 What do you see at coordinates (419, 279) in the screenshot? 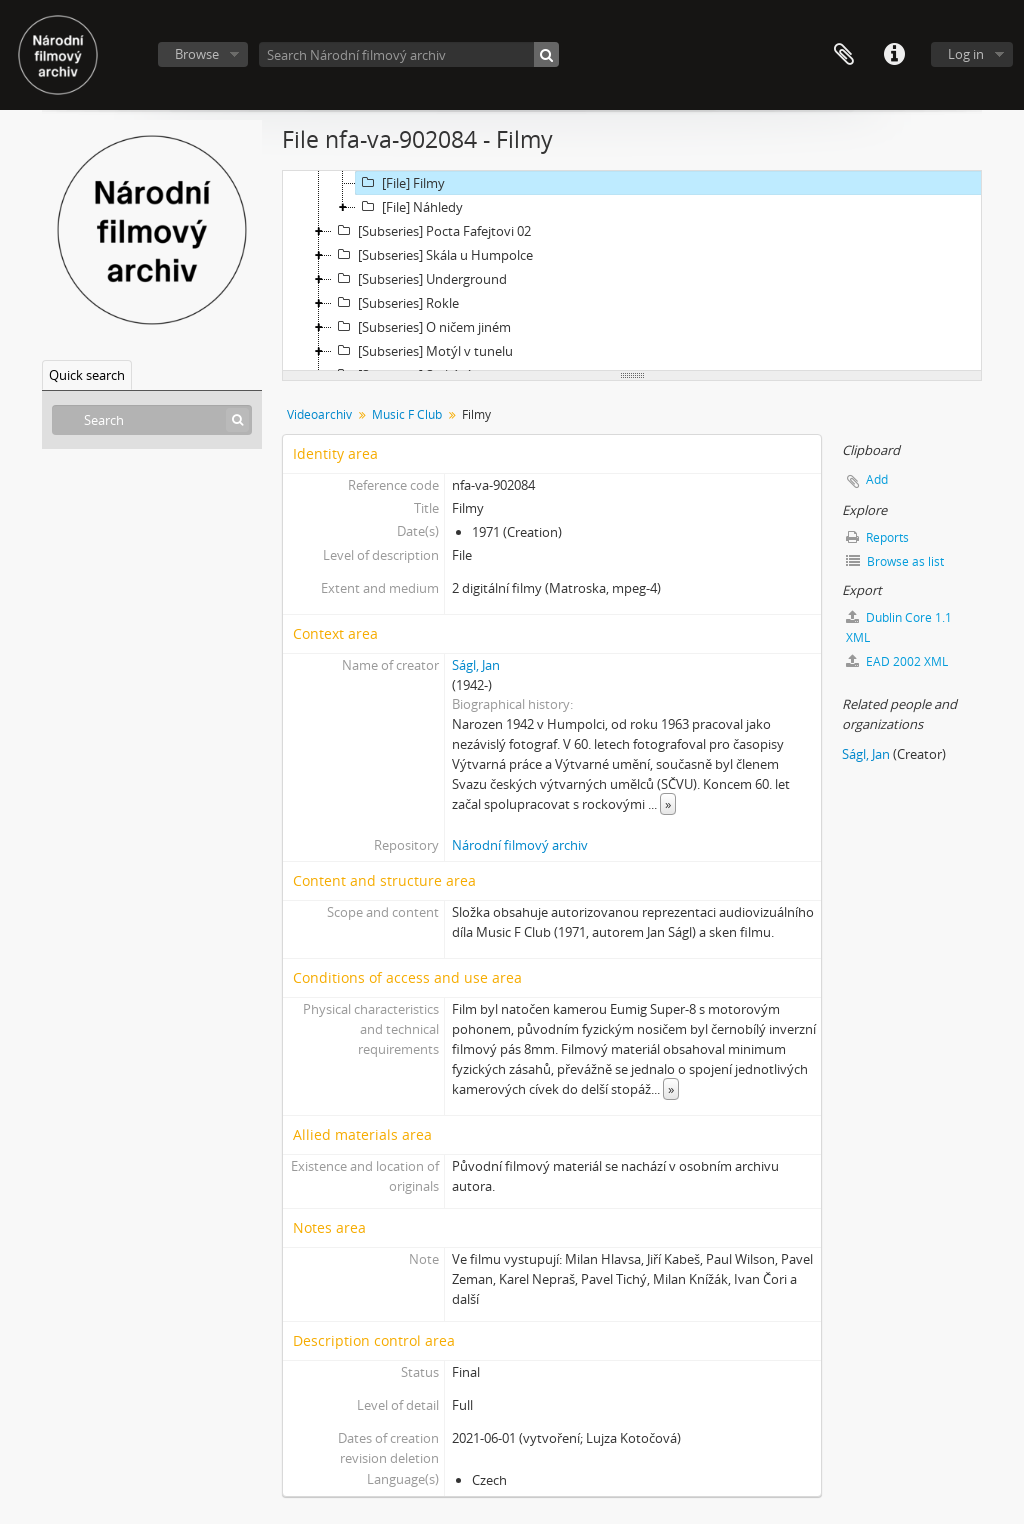
I see `[Subseries] Underground` at bounding box center [419, 279].